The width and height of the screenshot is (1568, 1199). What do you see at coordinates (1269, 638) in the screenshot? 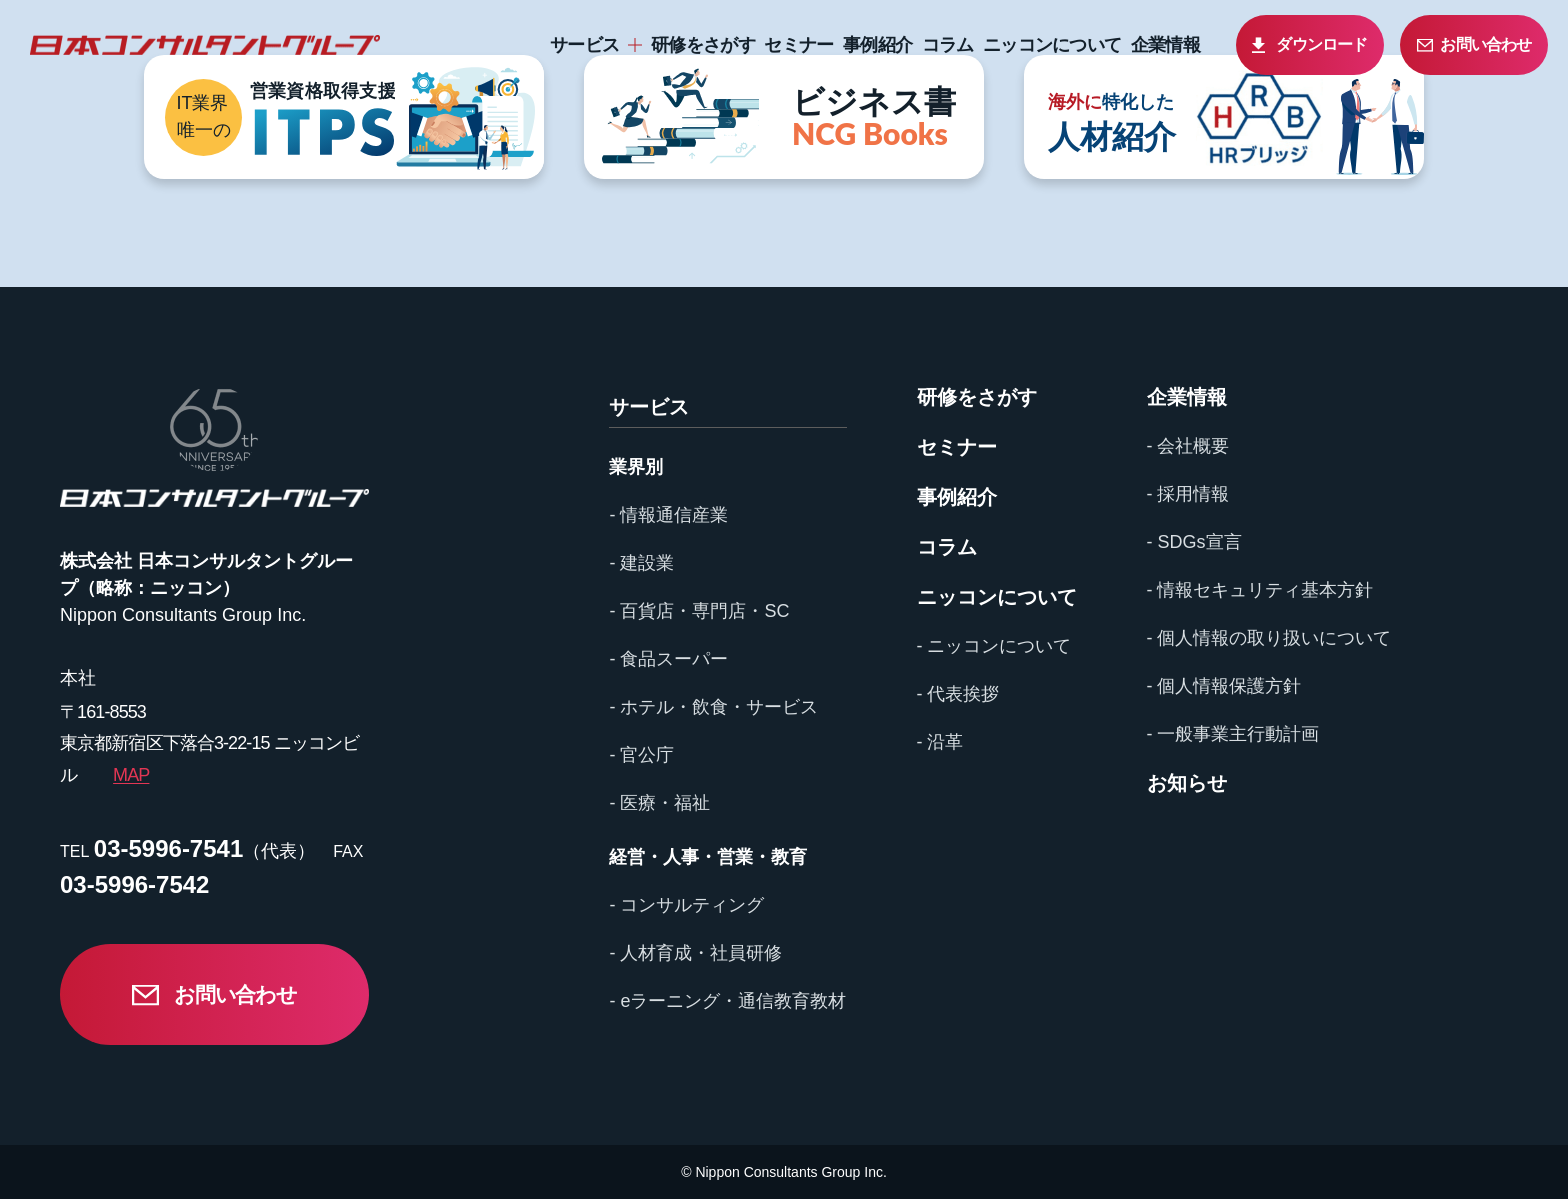
I see `- 個人情報の取り扱いについて` at bounding box center [1269, 638].